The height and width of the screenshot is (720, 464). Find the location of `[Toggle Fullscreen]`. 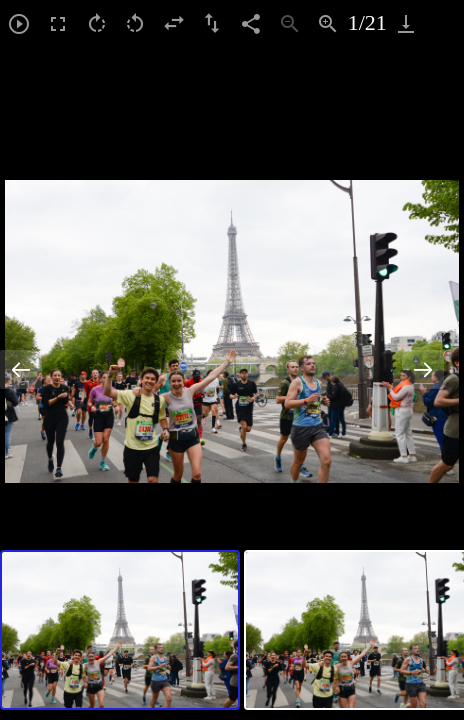

[Toggle Fullscreen] is located at coordinates (58, 23).